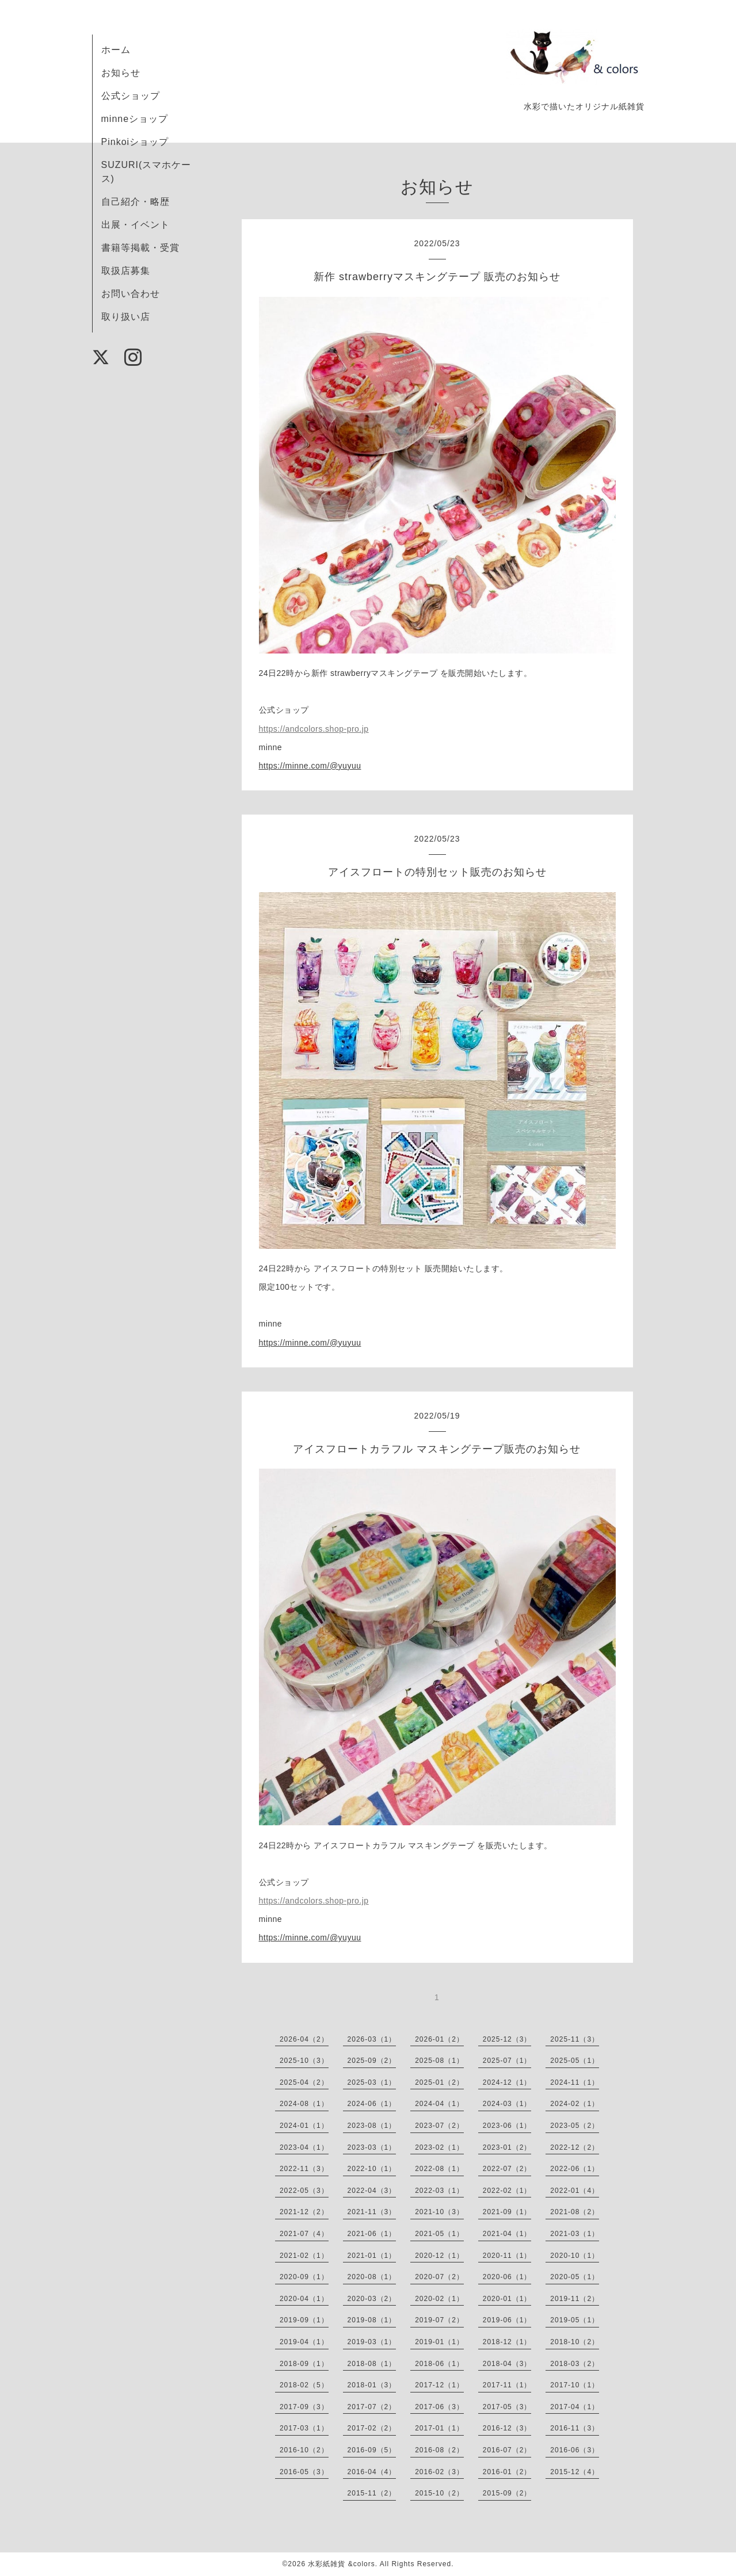 The height and width of the screenshot is (2576, 736). What do you see at coordinates (507, 2364) in the screenshot?
I see `2018-04（3）` at bounding box center [507, 2364].